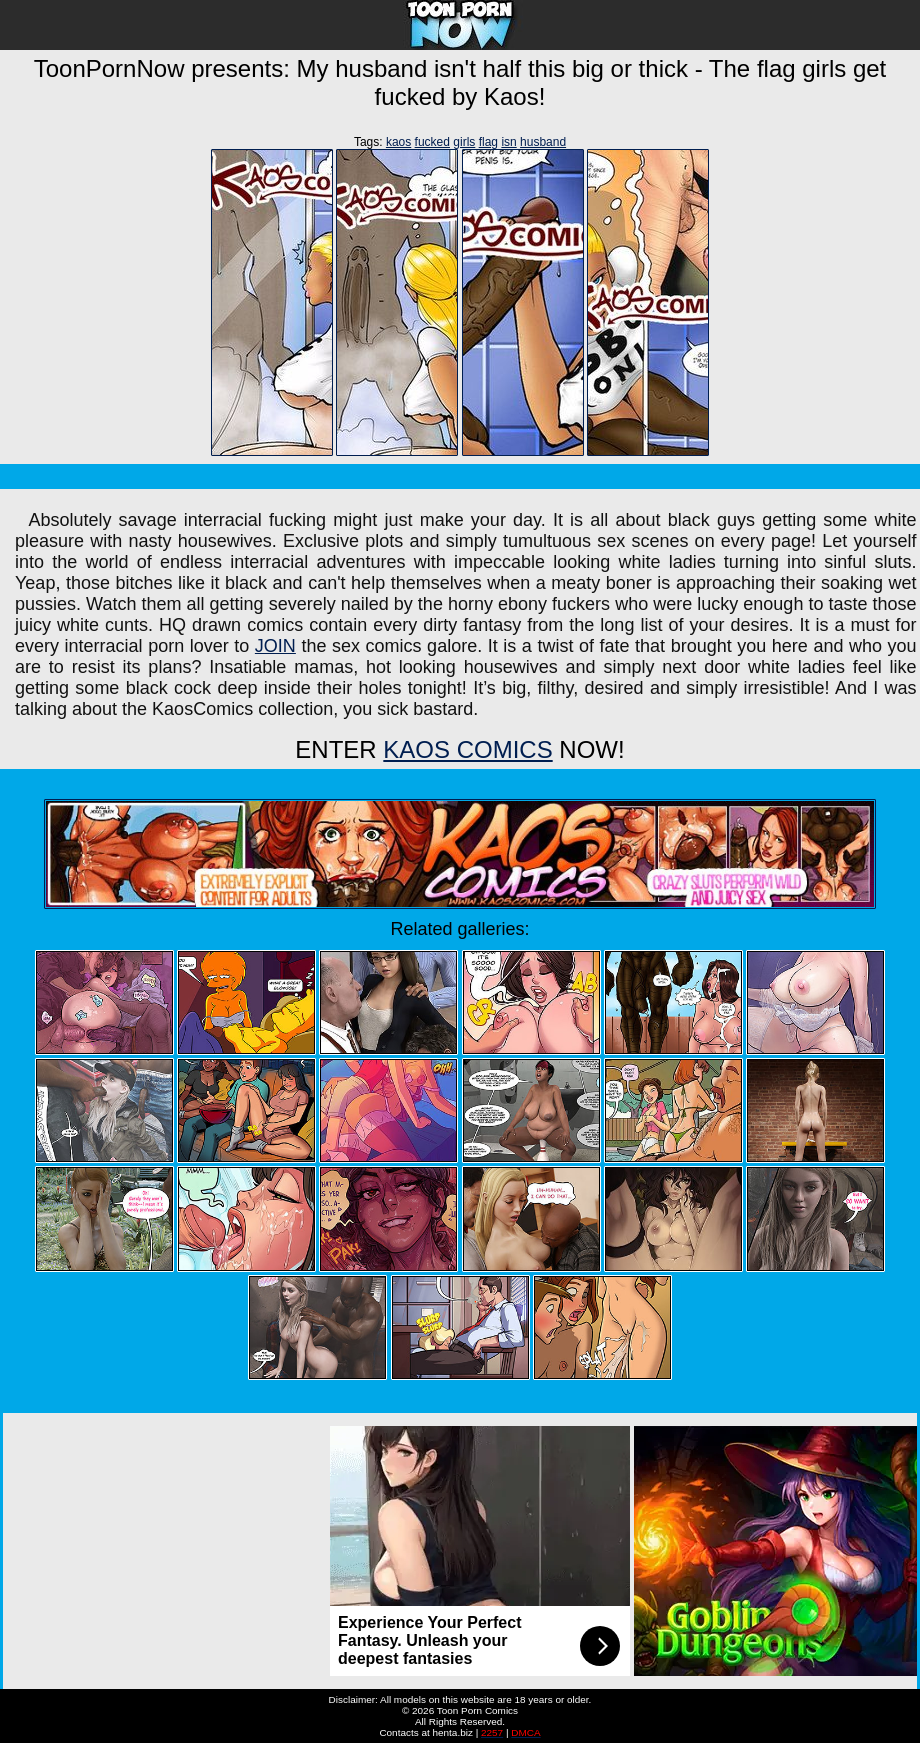  What do you see at coordinates (488, 142) in the screenshot?
I see `flag` at bounding box center [488, 142].